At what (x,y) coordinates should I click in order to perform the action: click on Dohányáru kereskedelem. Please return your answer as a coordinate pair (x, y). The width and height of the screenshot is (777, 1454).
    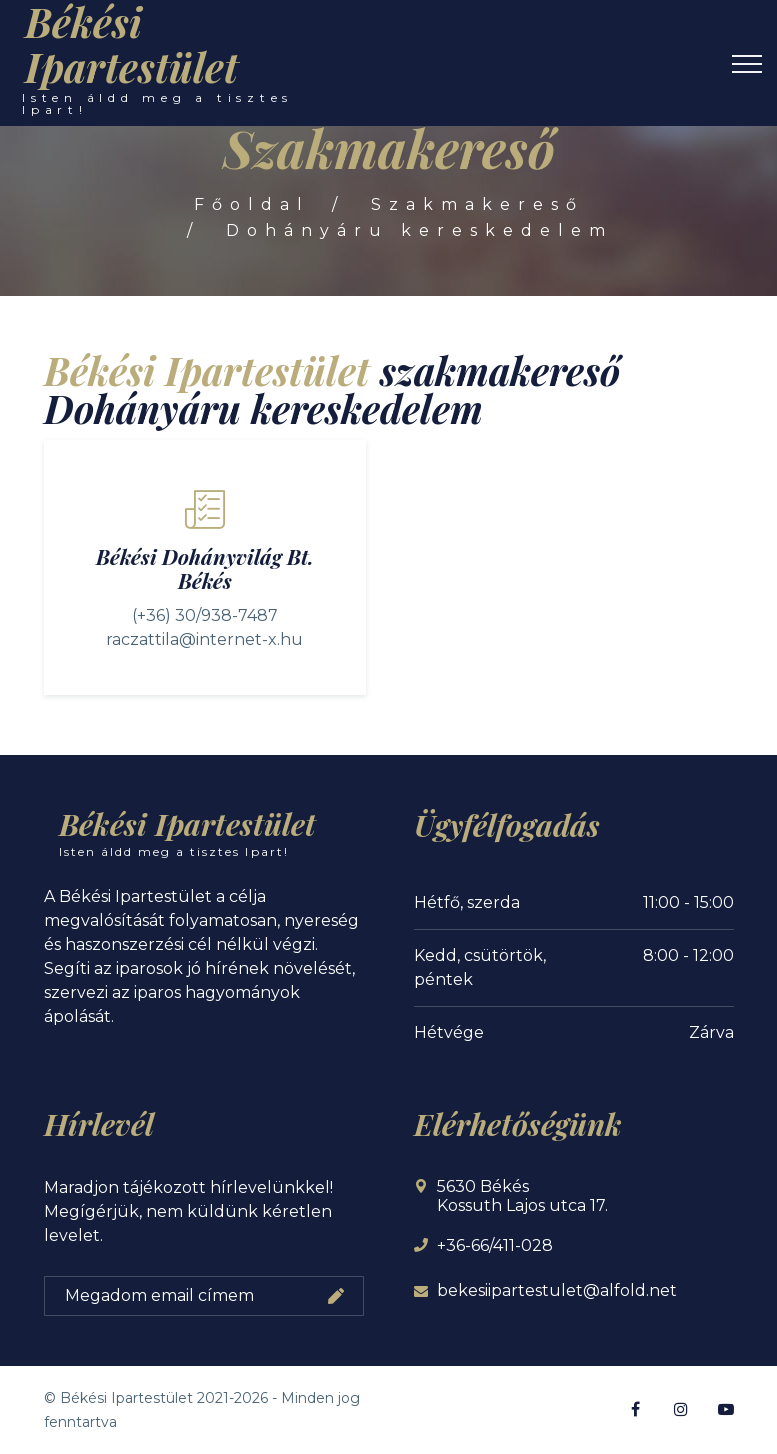
    Looking at the image, I should click on (419, 230).